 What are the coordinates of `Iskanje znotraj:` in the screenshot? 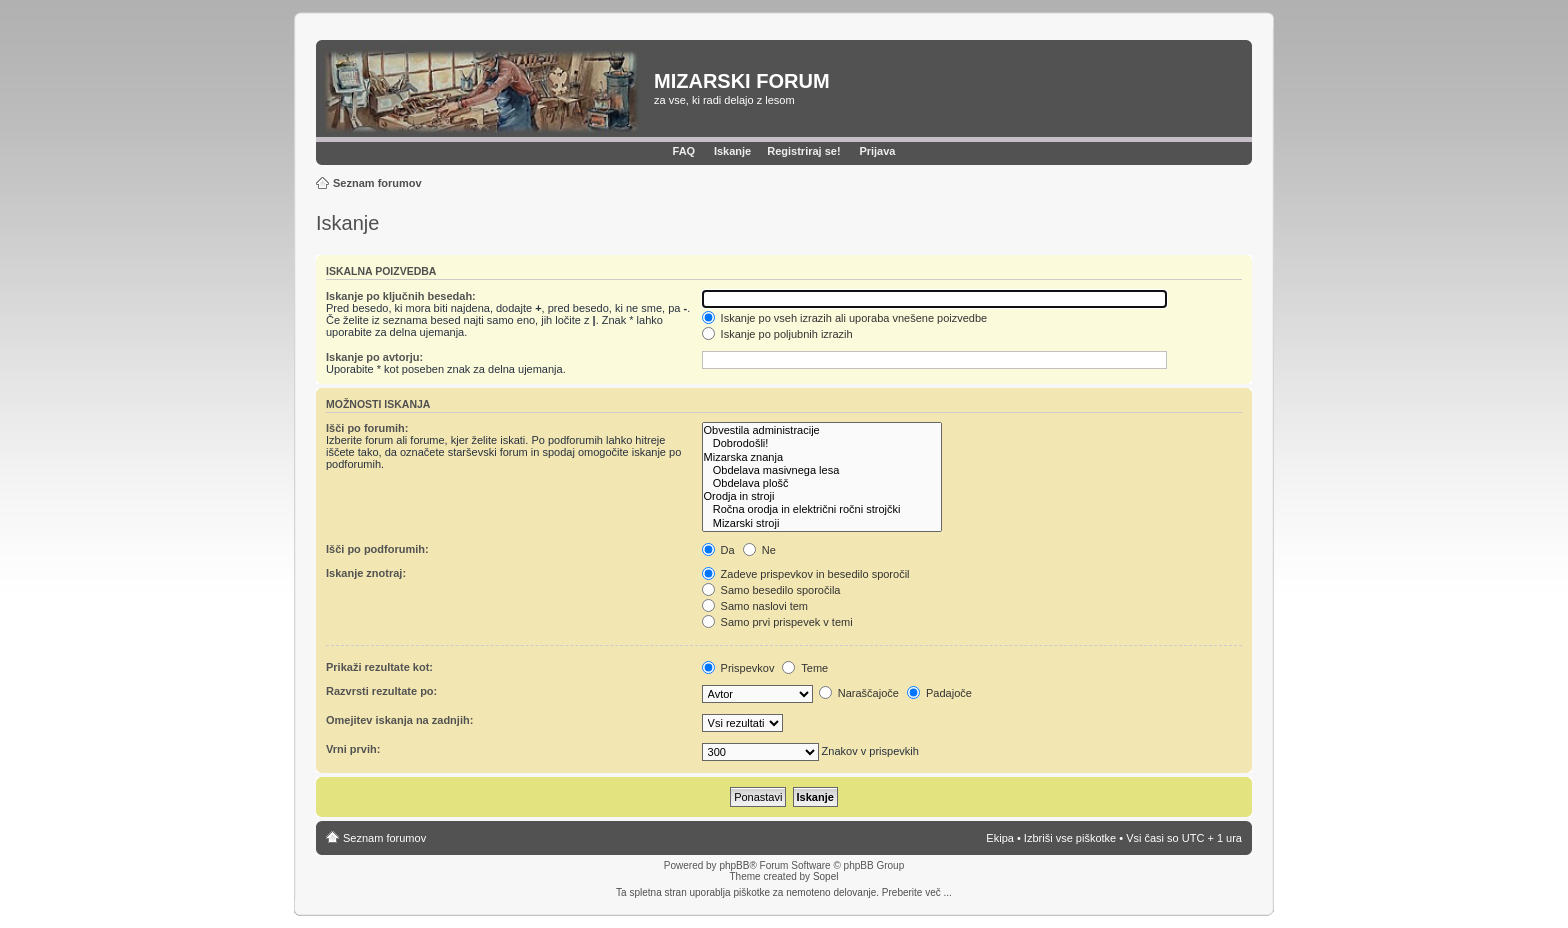 It's located at (366, 573).